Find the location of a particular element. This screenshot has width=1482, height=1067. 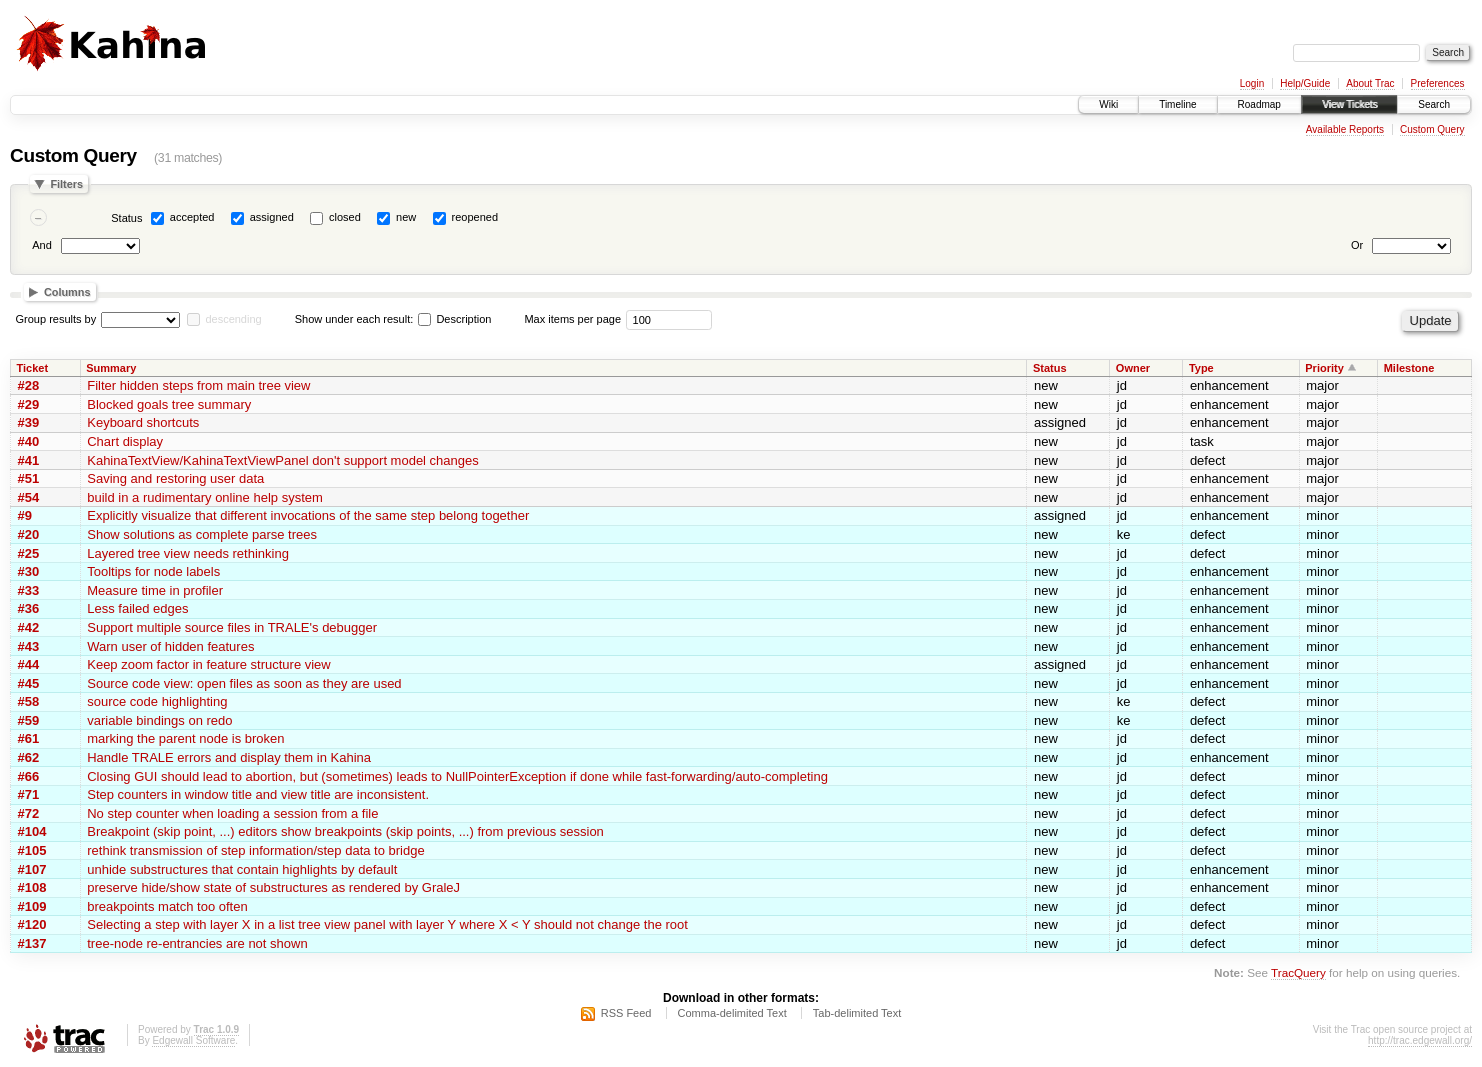

Ticket is located at coordinates (33, 368).